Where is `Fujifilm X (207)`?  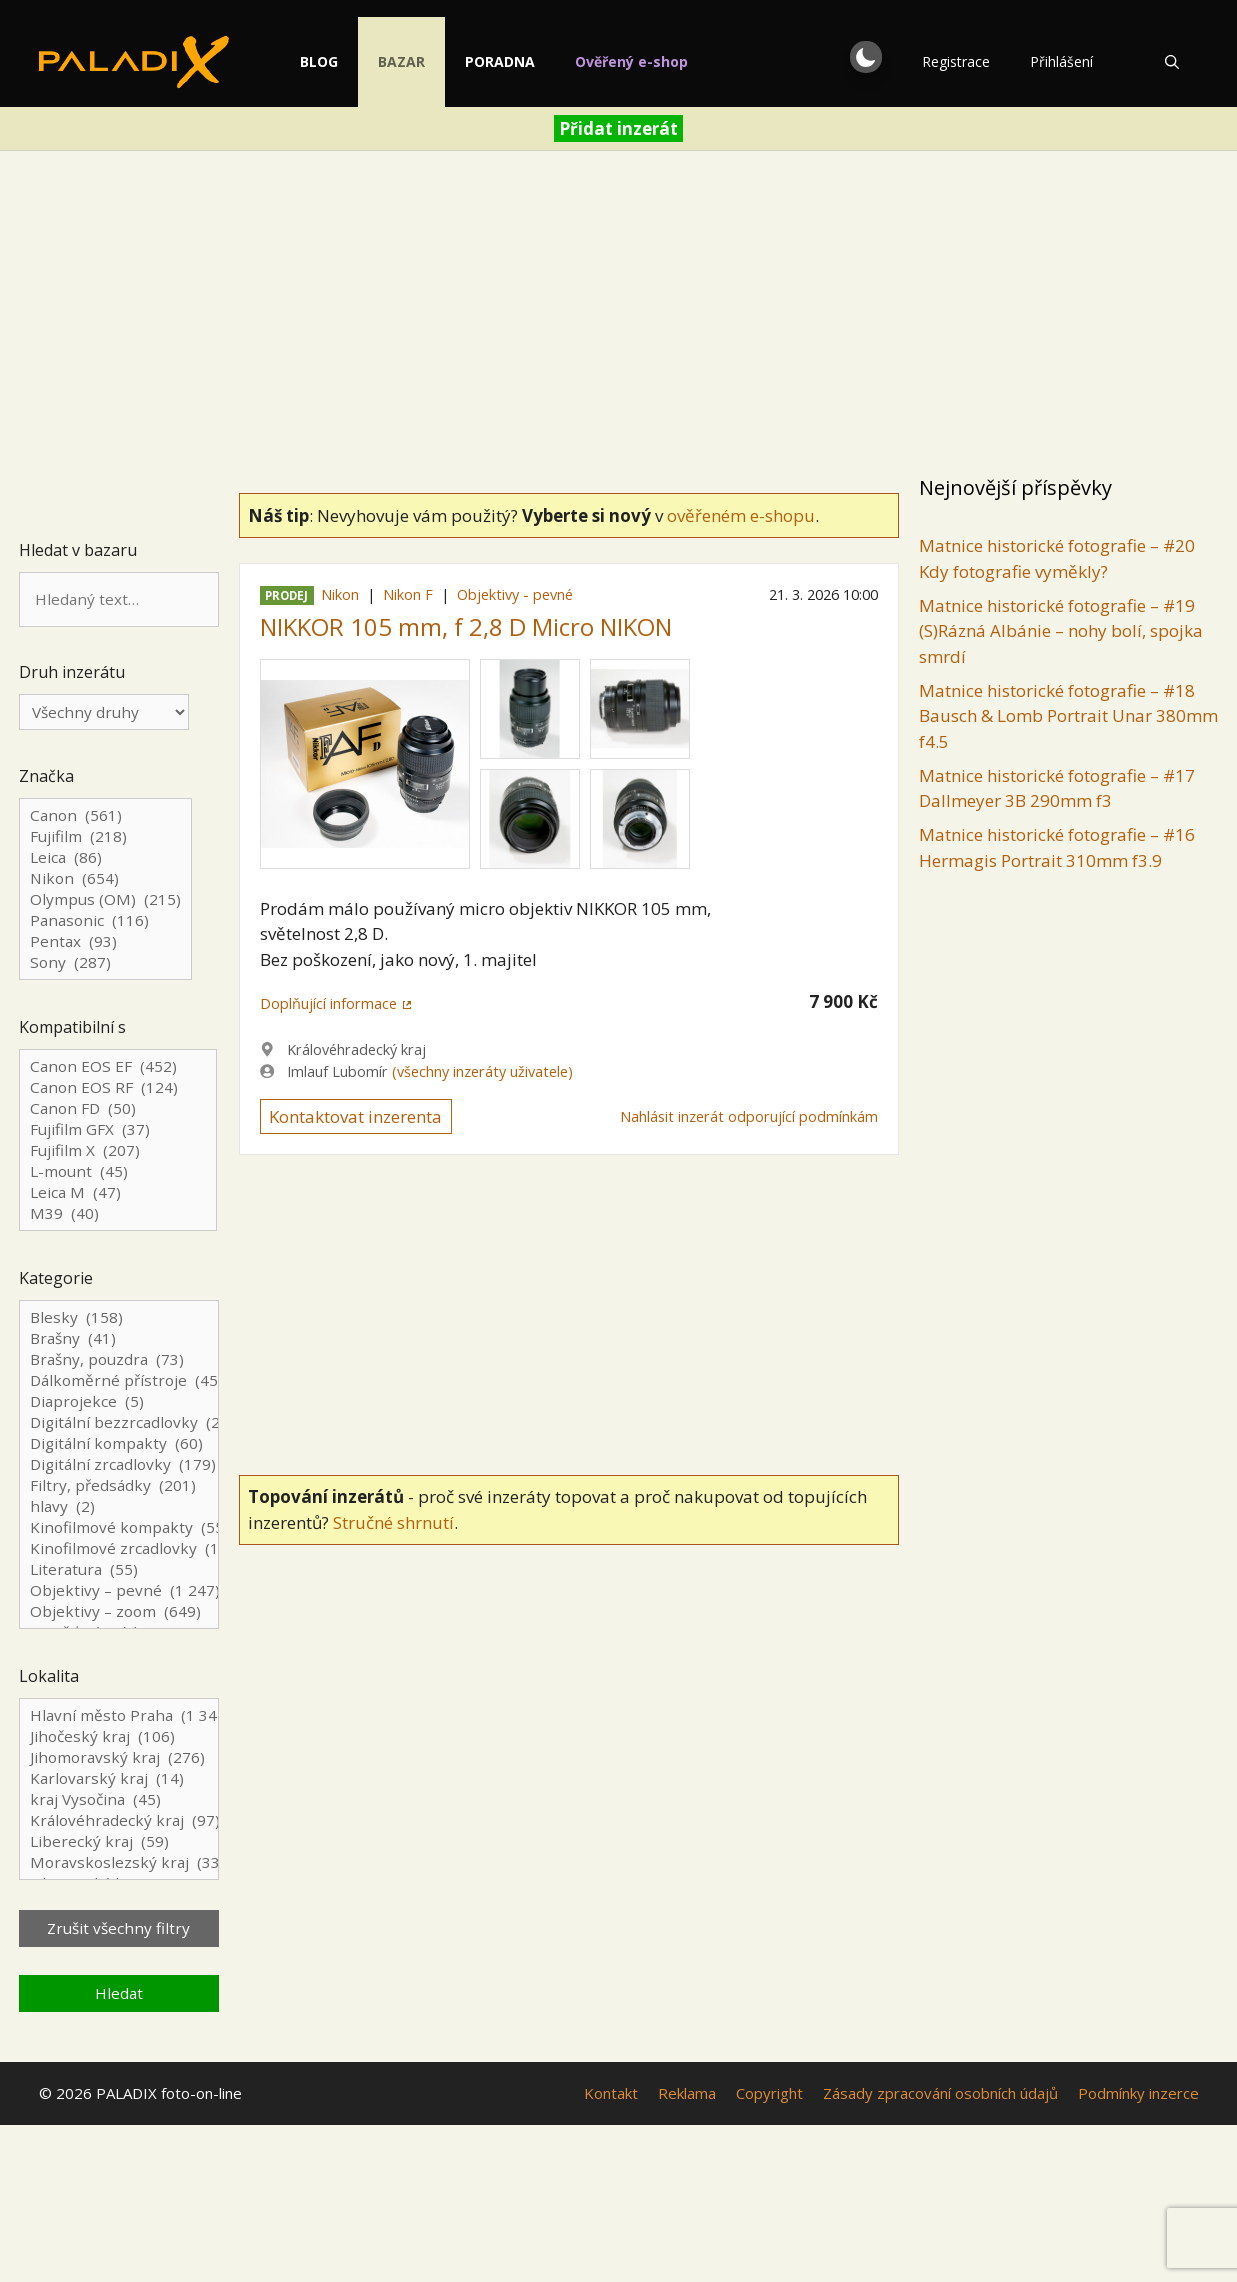 Fujifilm X (207) is located at coordinates (118, 1150).